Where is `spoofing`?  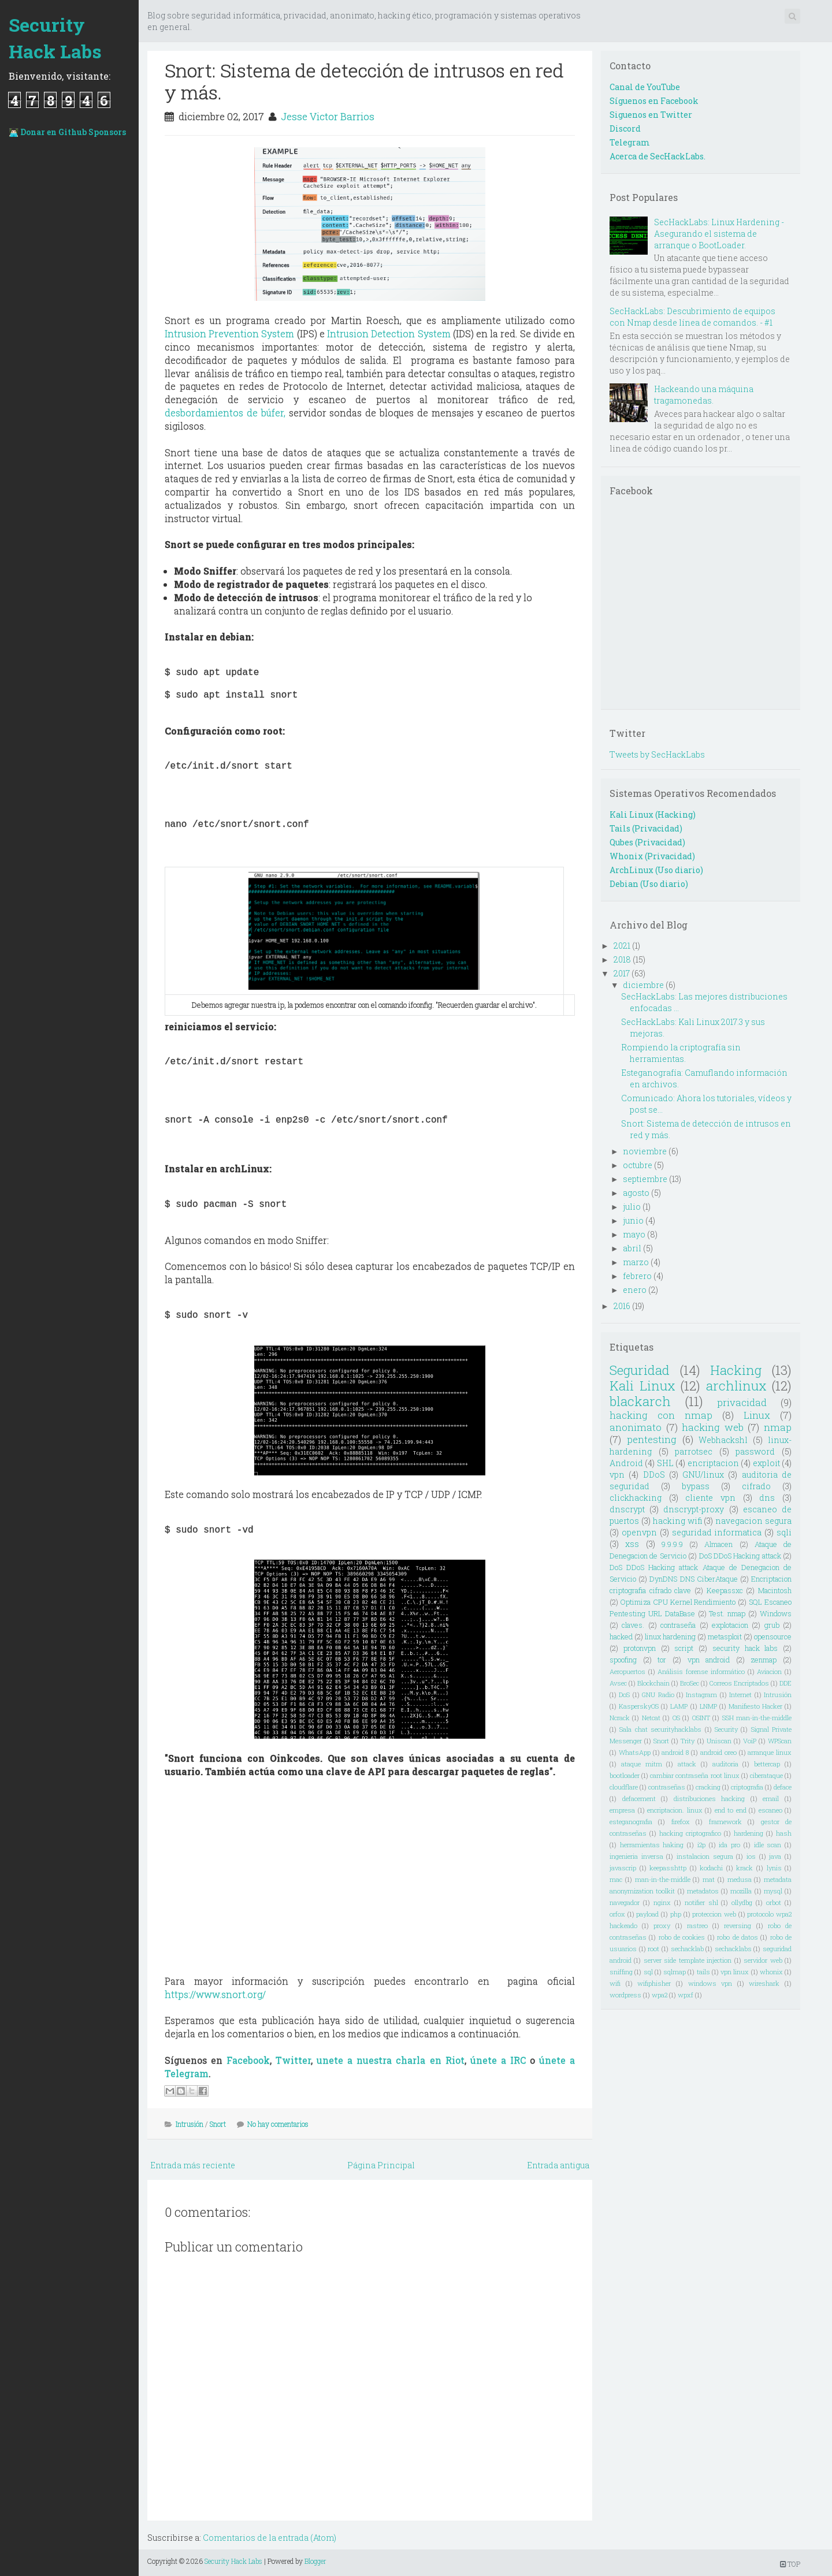 spoofing is located at coordinates (623, 1659).